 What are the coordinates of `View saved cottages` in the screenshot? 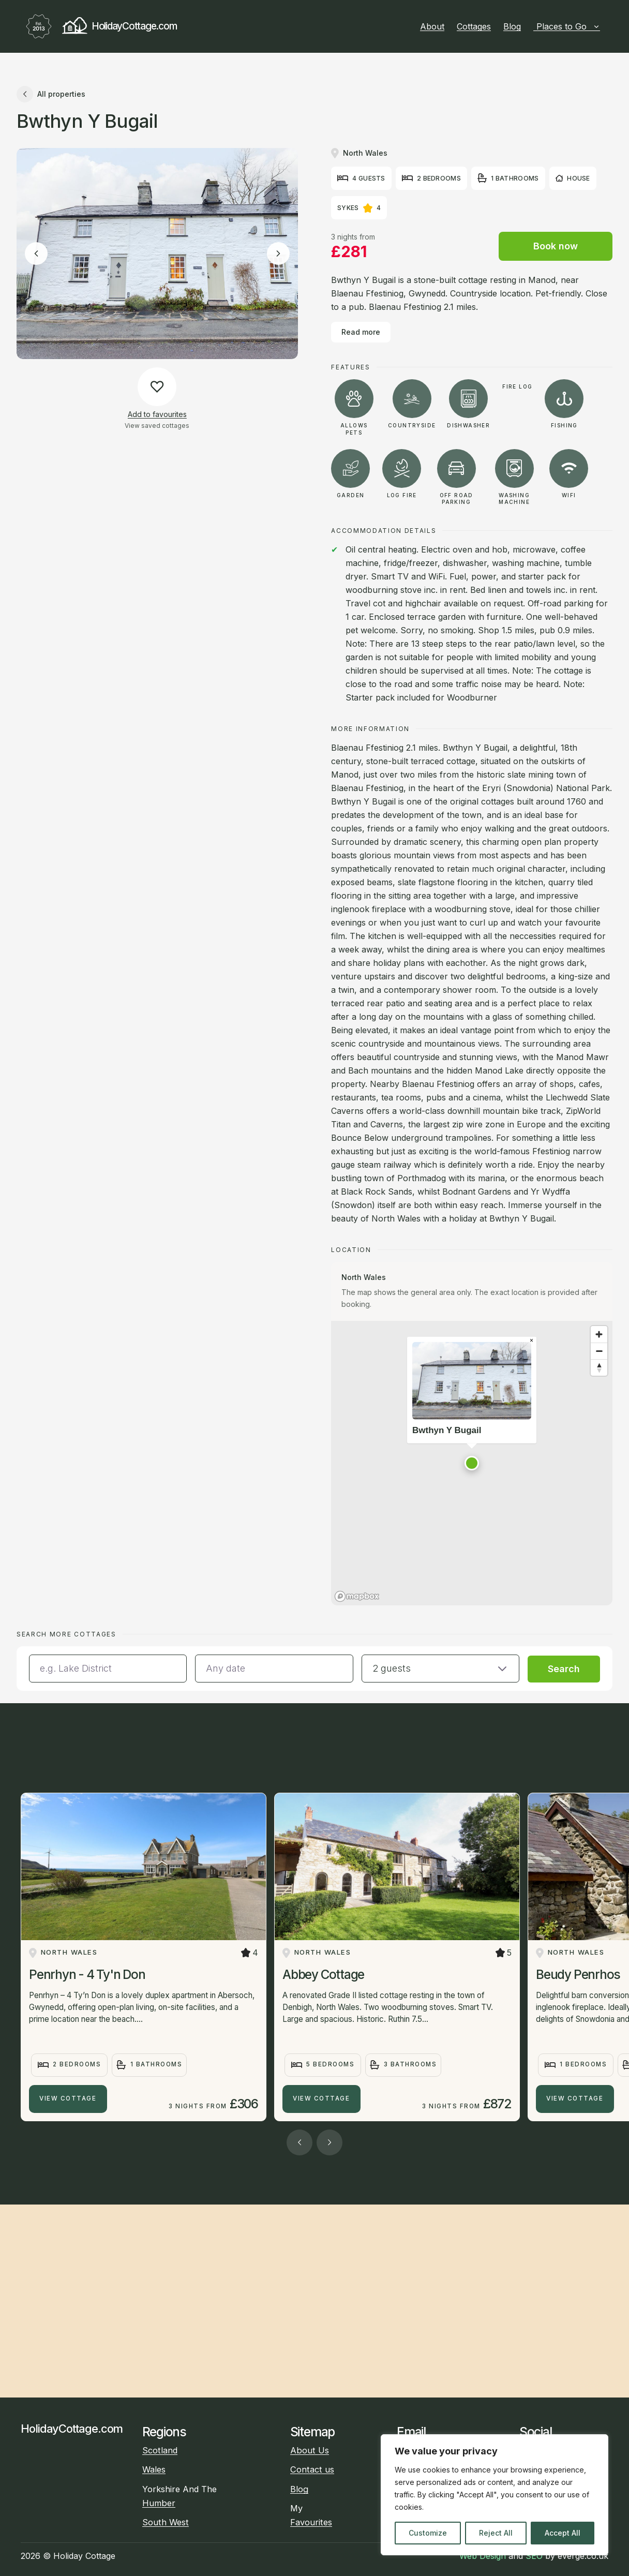 It's located at (157, 425).